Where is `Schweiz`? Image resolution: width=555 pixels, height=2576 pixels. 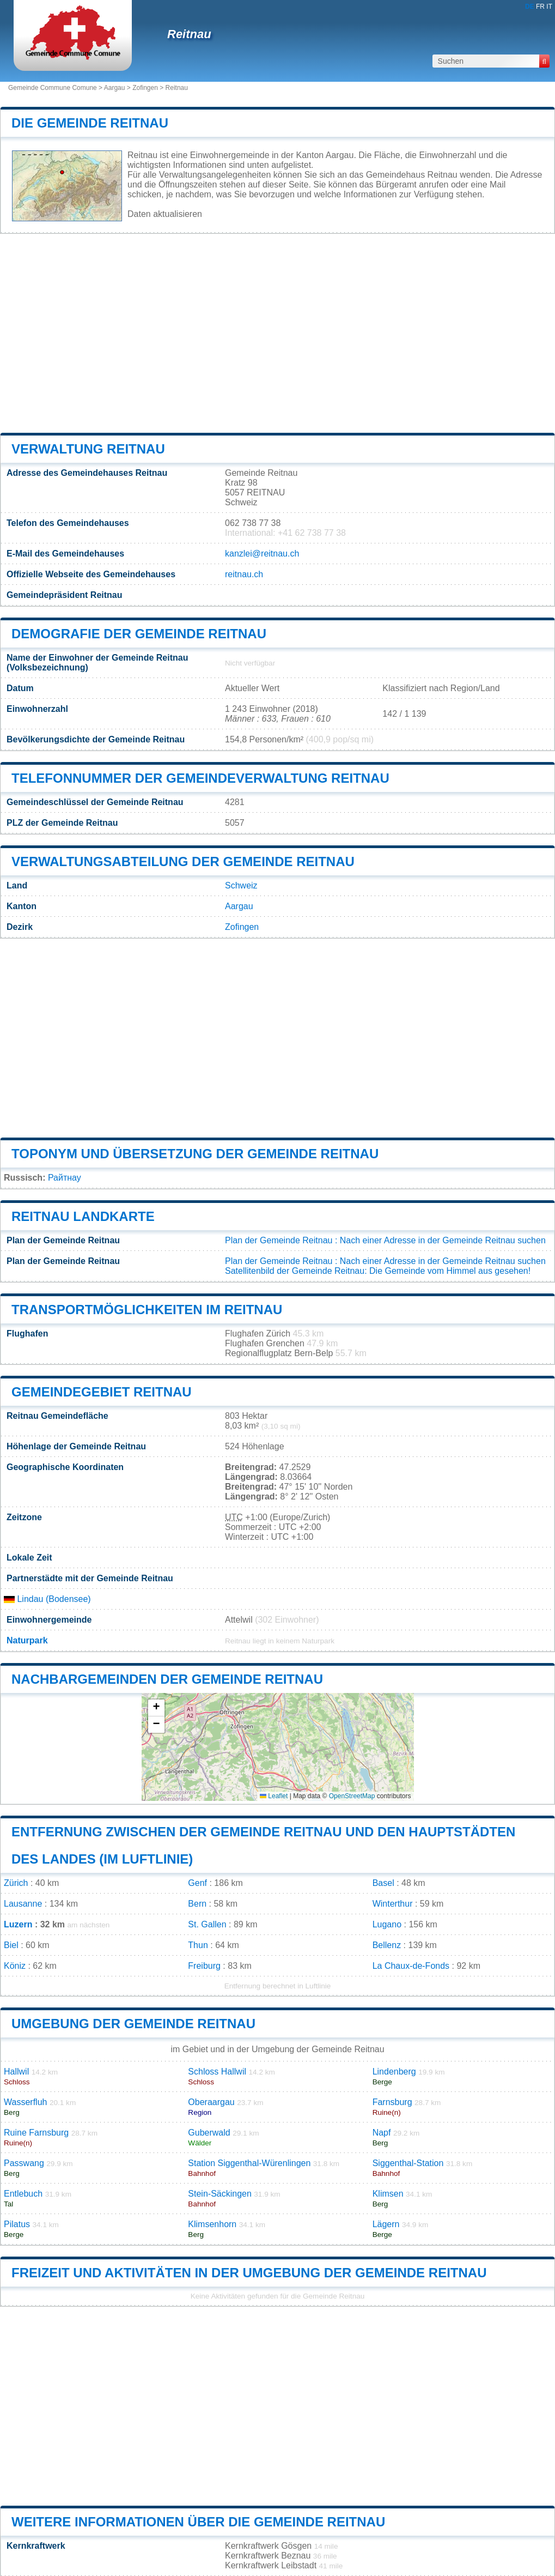
Schweiz is located at coordinates (241, 885).